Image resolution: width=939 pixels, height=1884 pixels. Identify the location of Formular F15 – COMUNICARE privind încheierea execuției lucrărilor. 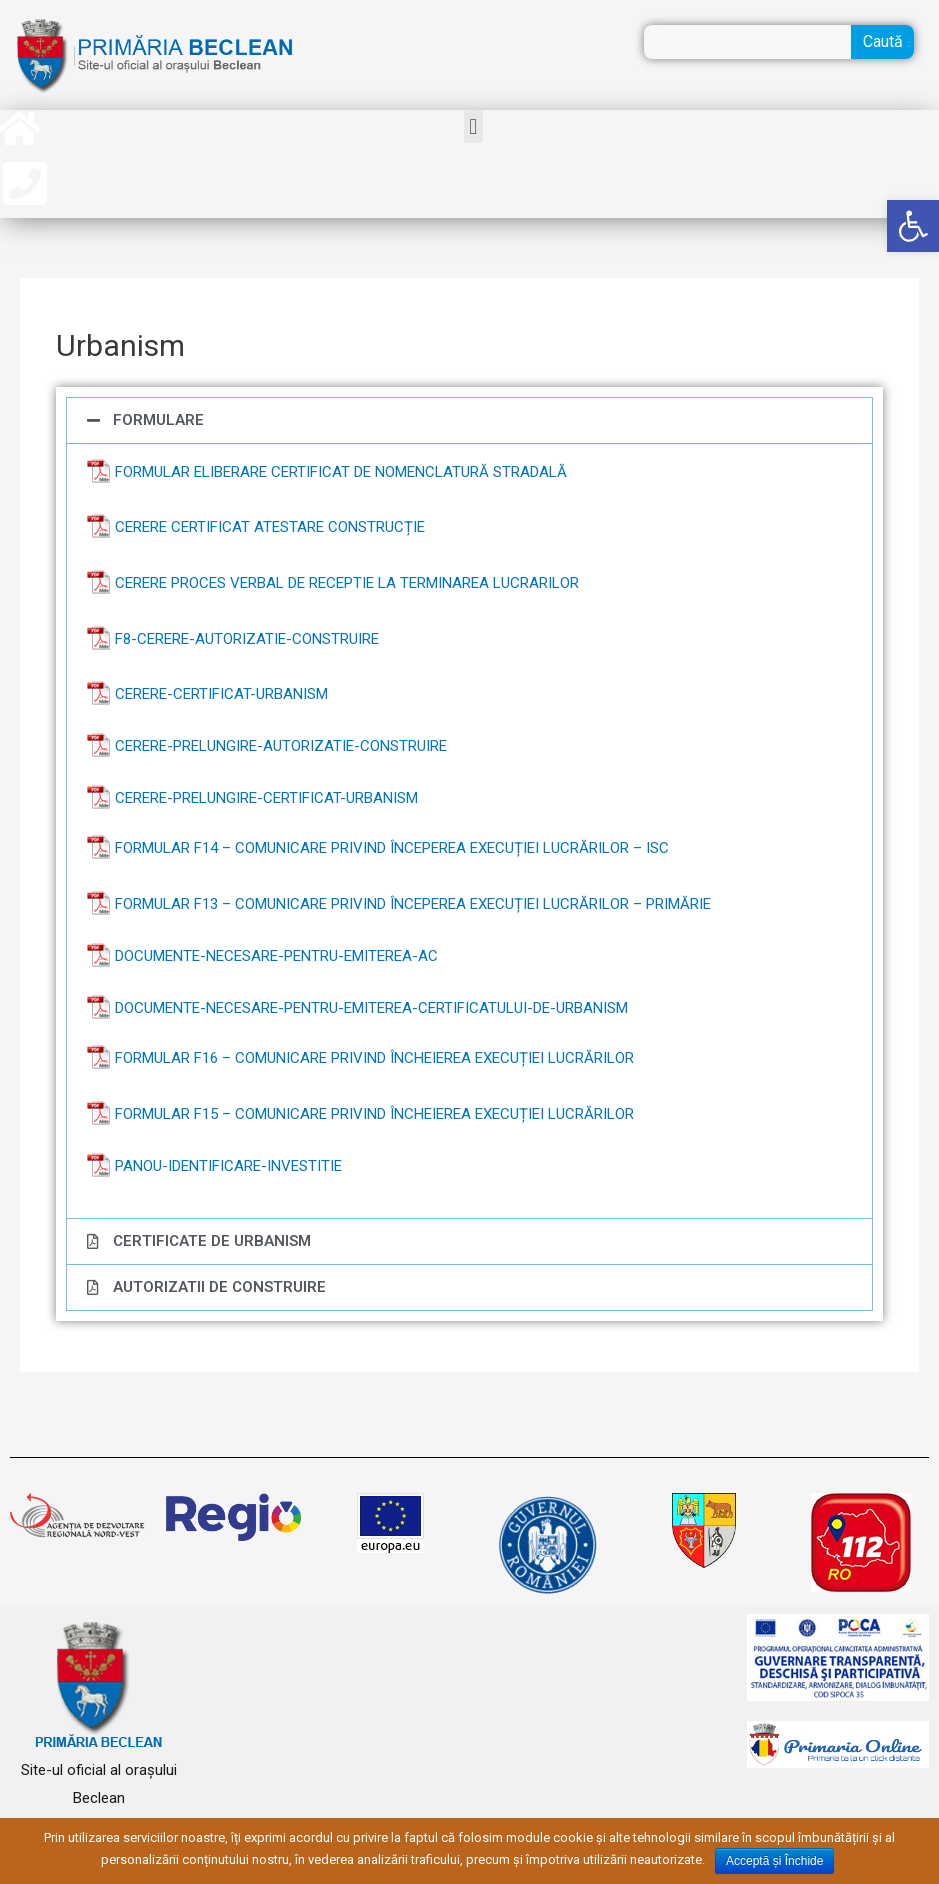
(374, 1114).